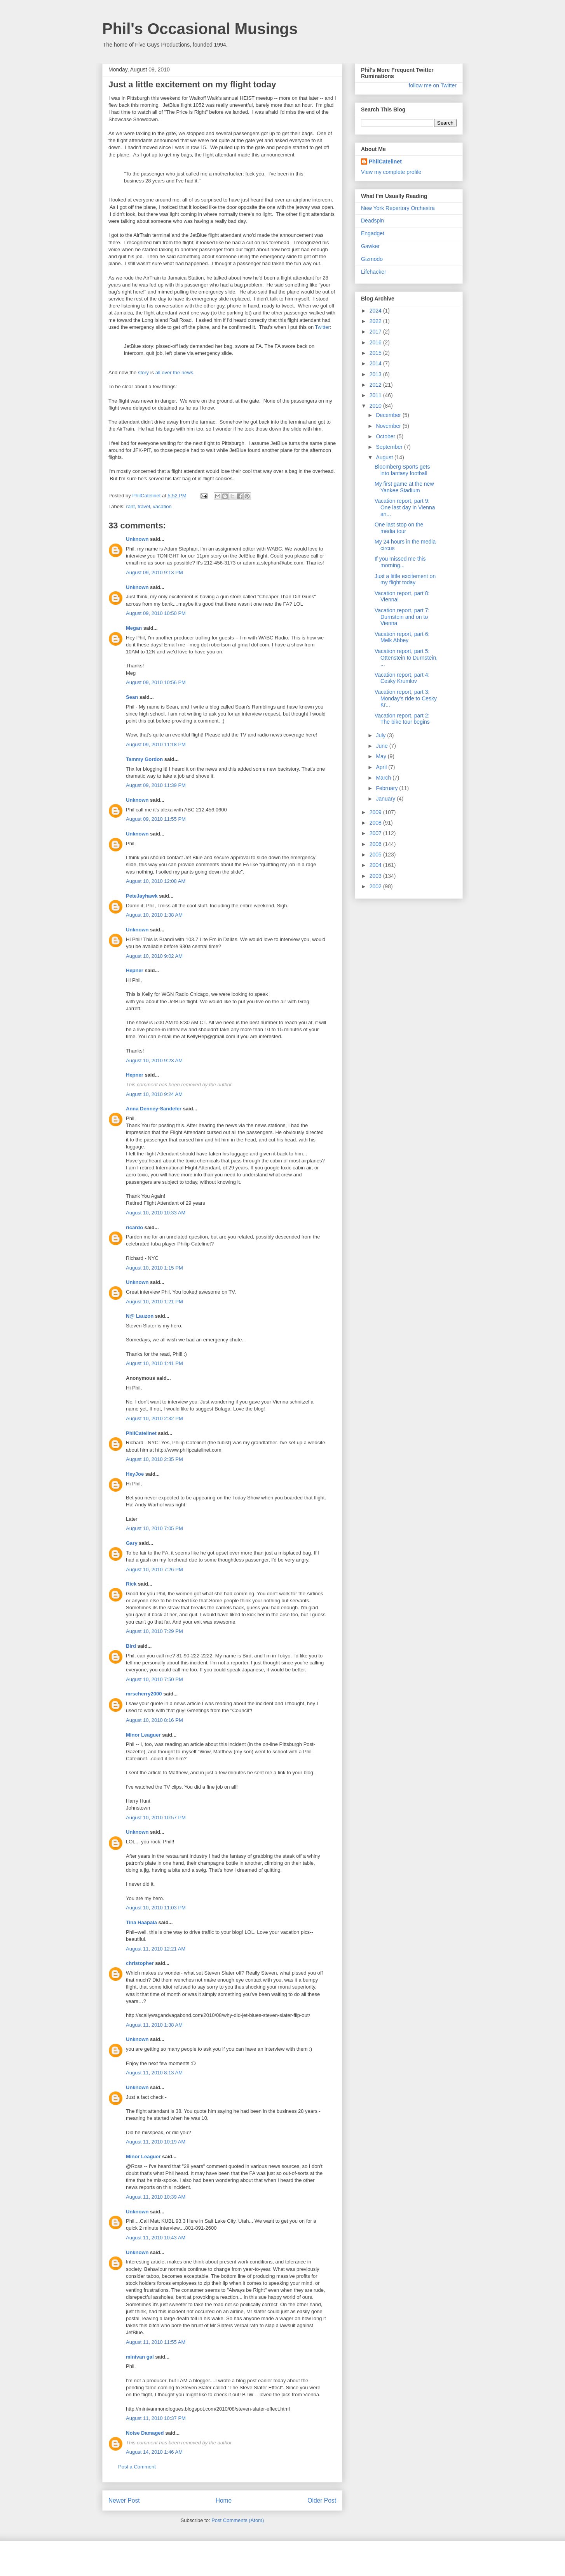 This screenshot has height=2576, width=565. Describe the element at coordinates (370, 246) in the screenshot. I see `Gawker` at that location.